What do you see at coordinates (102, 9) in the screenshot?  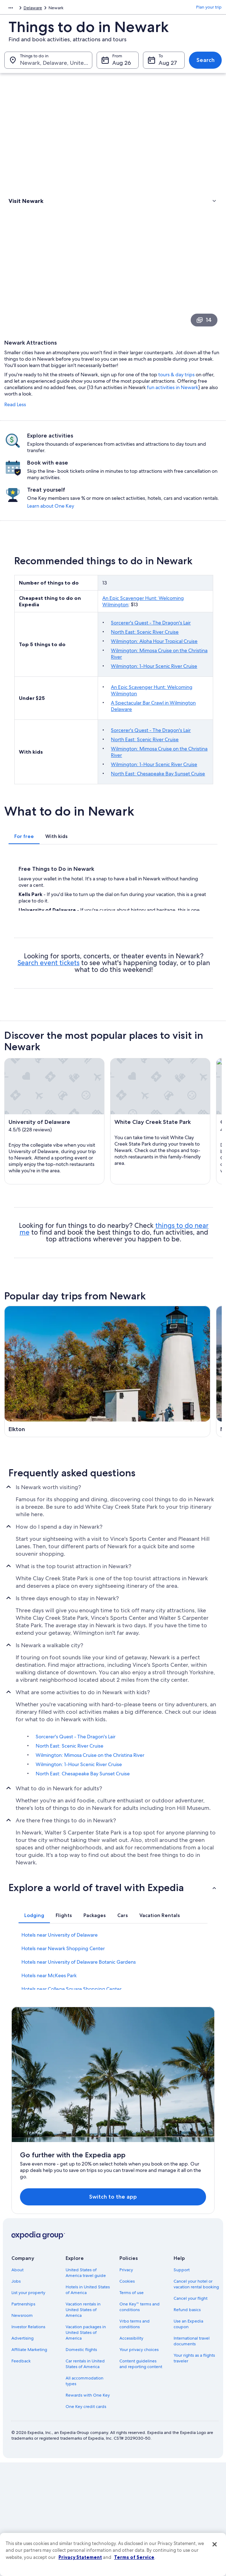 I see `Delaware [link]` at bounding box center [102, 9].